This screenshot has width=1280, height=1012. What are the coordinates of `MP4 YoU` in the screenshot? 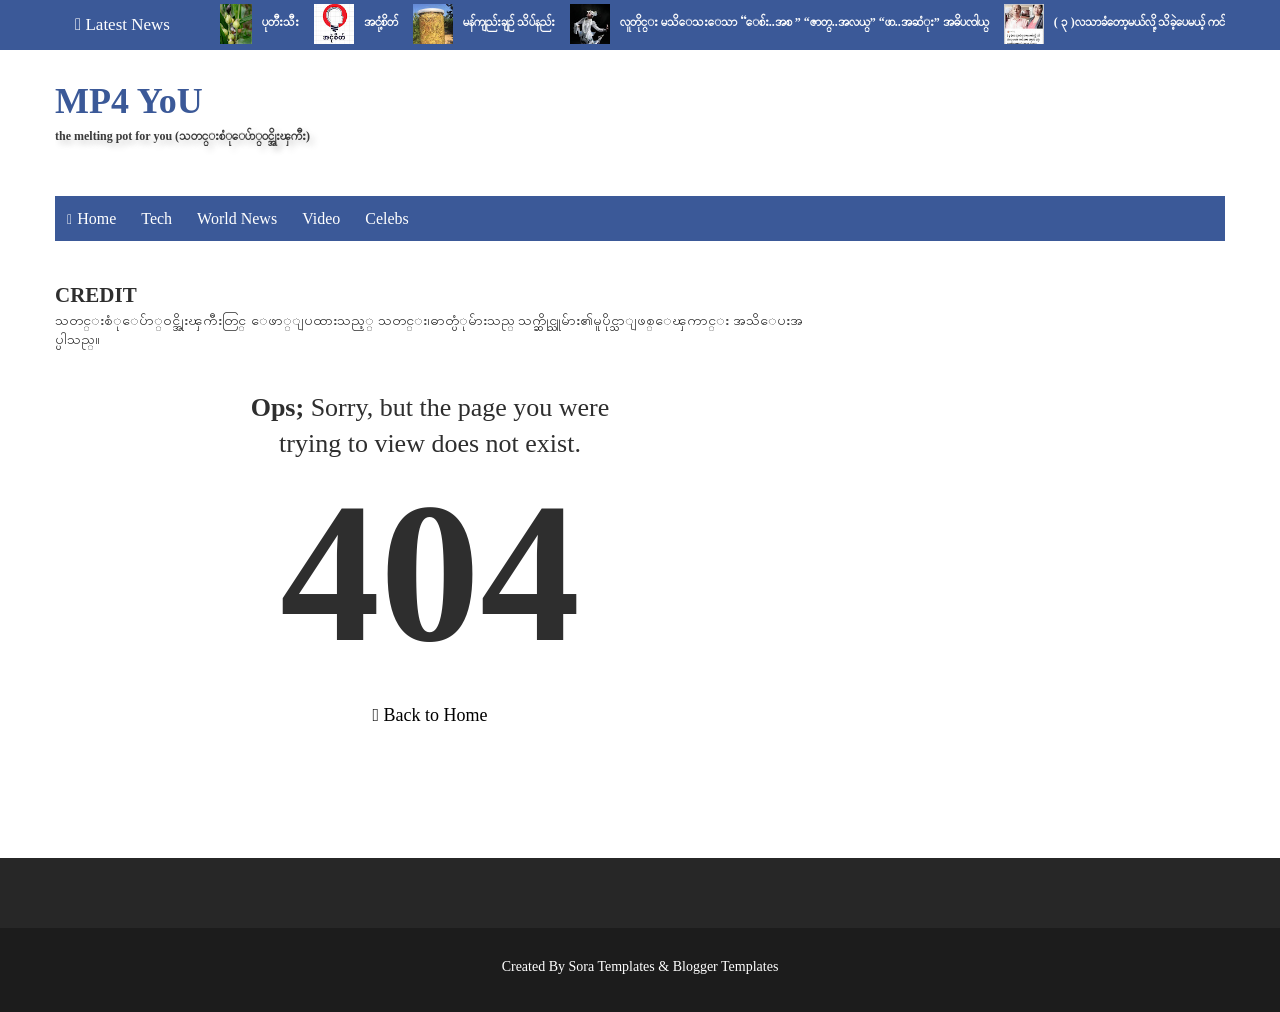 It's located at (129, 101).